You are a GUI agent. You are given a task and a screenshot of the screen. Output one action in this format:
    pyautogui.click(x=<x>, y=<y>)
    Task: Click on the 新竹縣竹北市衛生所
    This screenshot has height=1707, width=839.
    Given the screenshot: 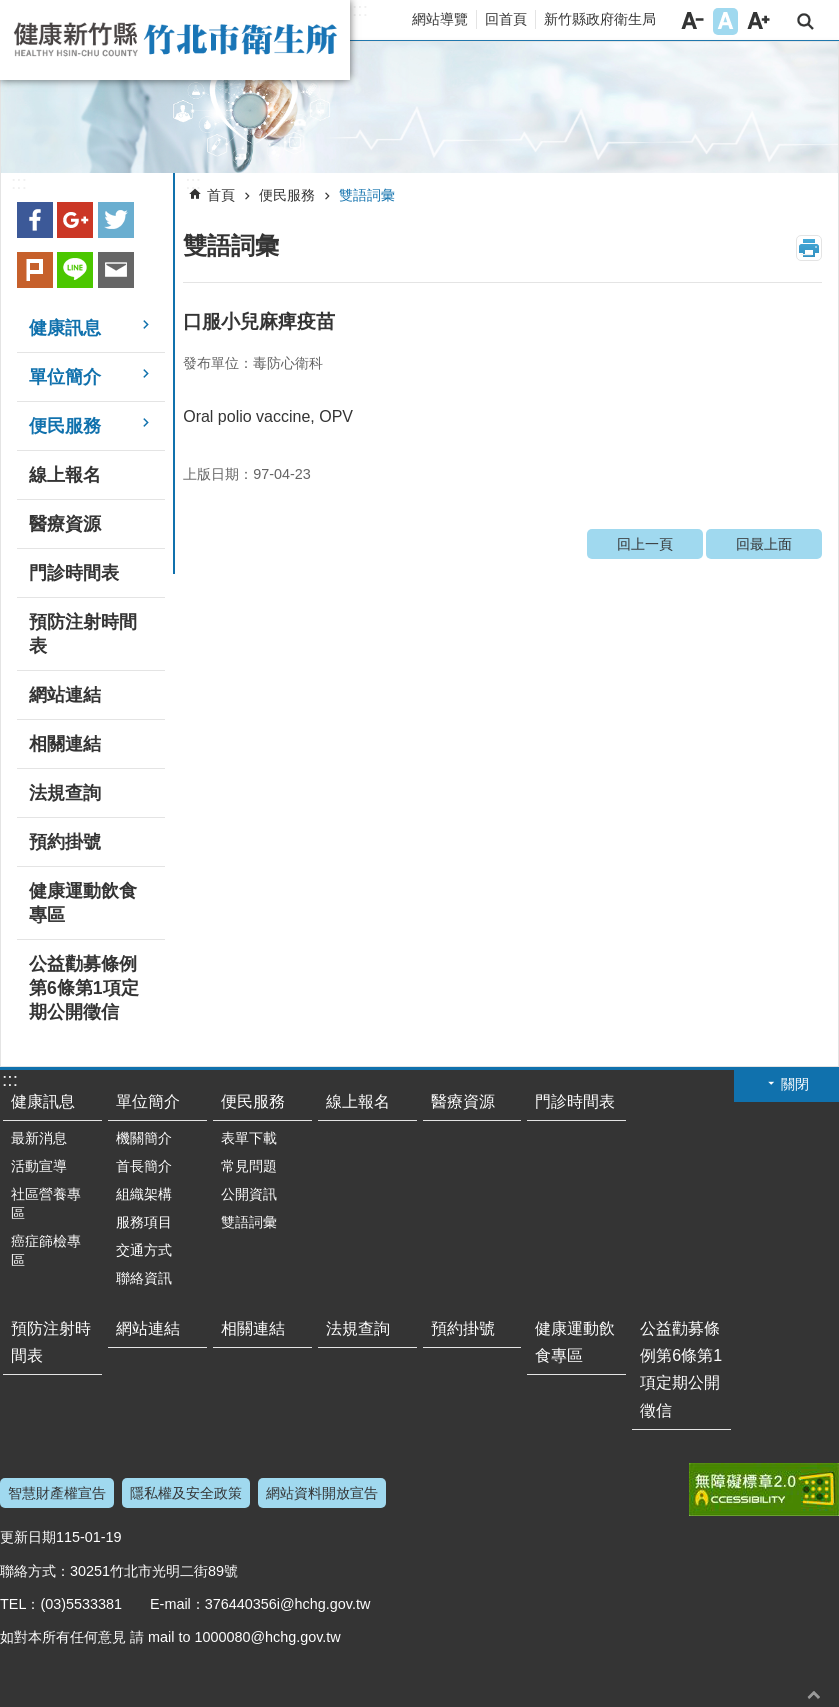 What is the action you would take?
    pyautogui.click(x=175, y=40)
    